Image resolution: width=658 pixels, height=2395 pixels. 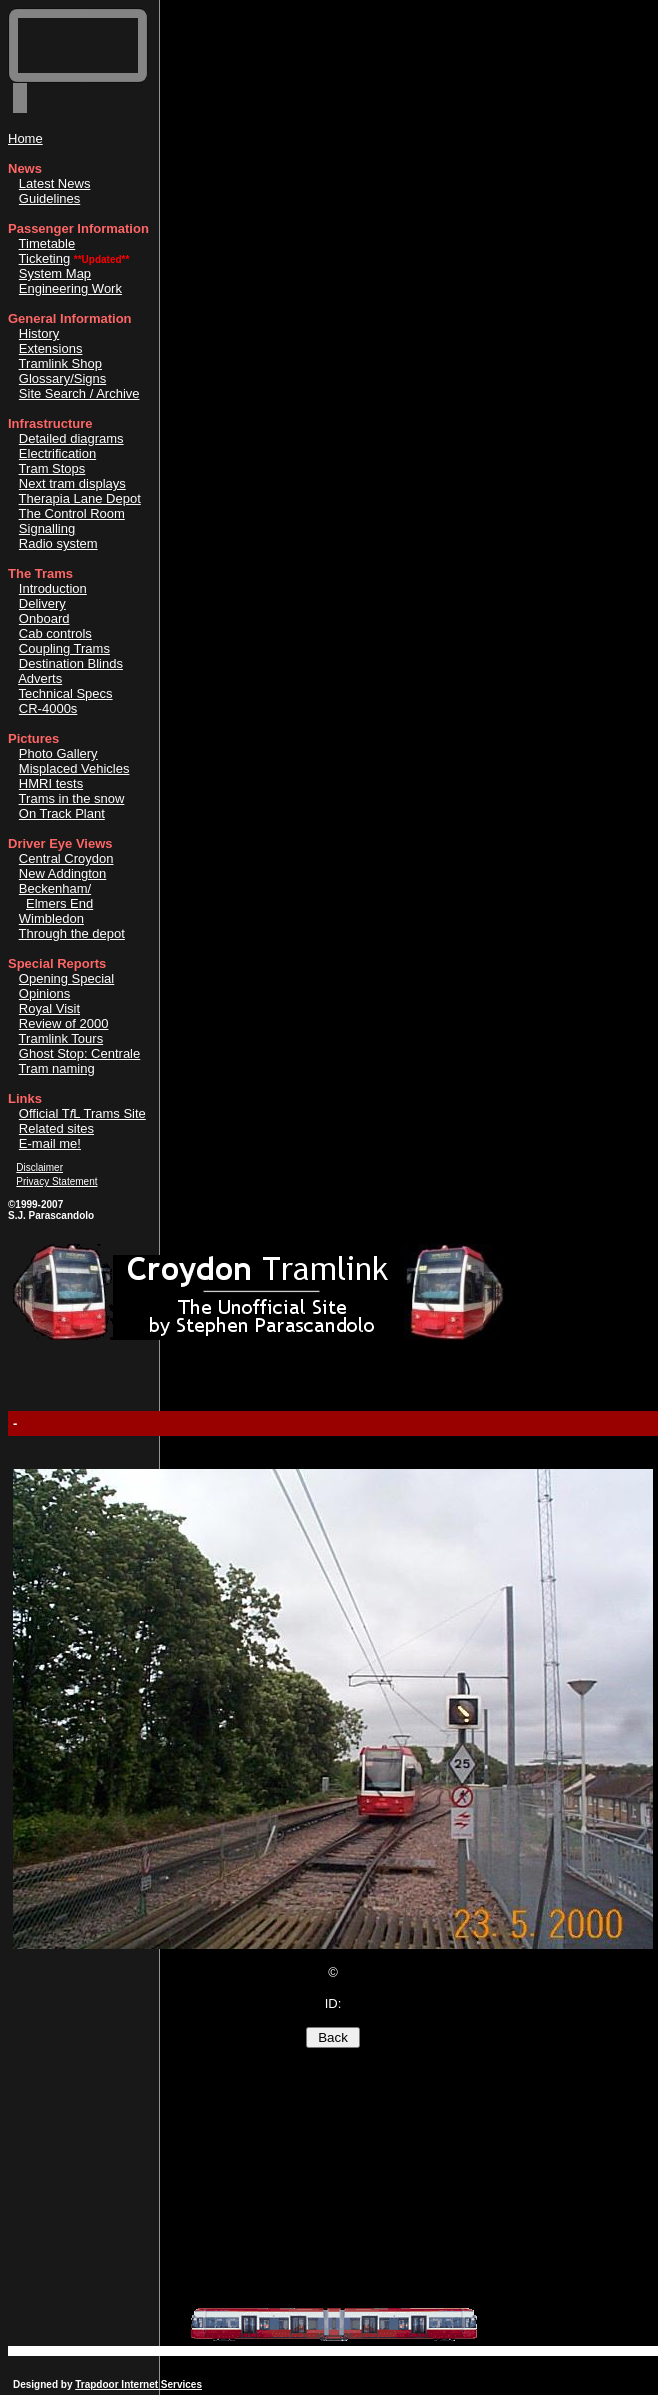 What do you see at coordinates (55, 183) in the screenshot?
I see `Latest News` at bounding box center [55, 183].